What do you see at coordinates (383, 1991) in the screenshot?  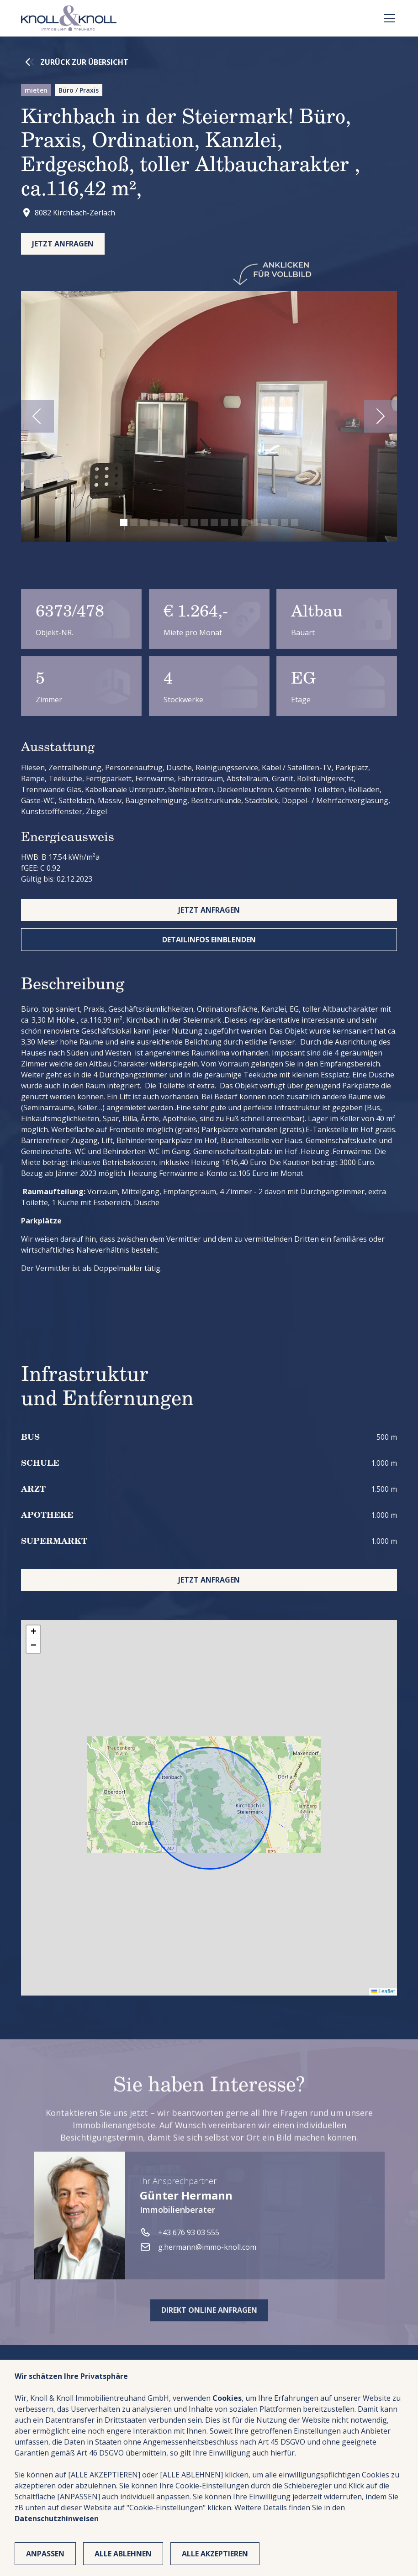 I see `Leaflet` at bounding box center [383, 1991].